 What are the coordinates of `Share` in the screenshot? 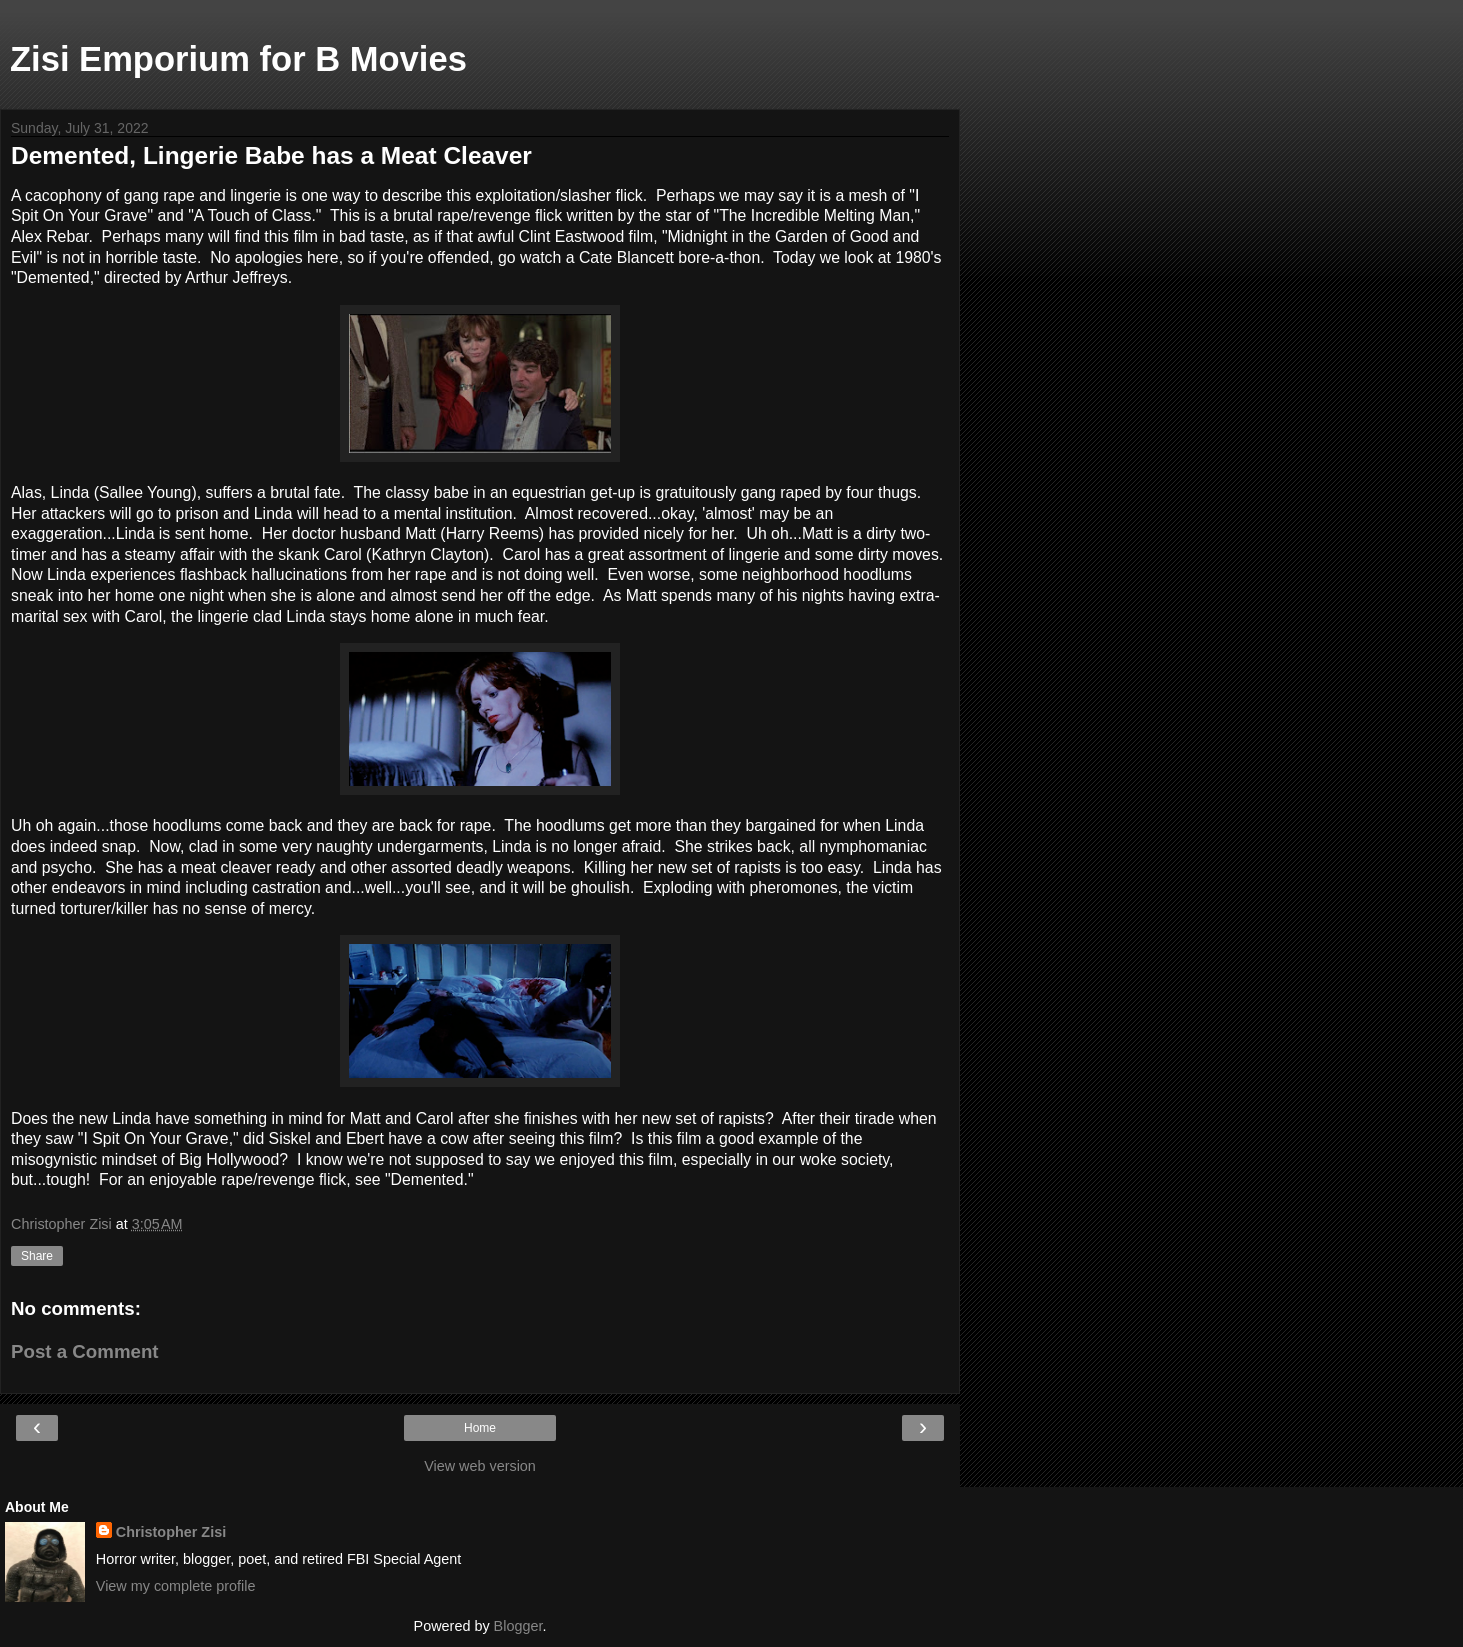 It's located at (37, 1256).